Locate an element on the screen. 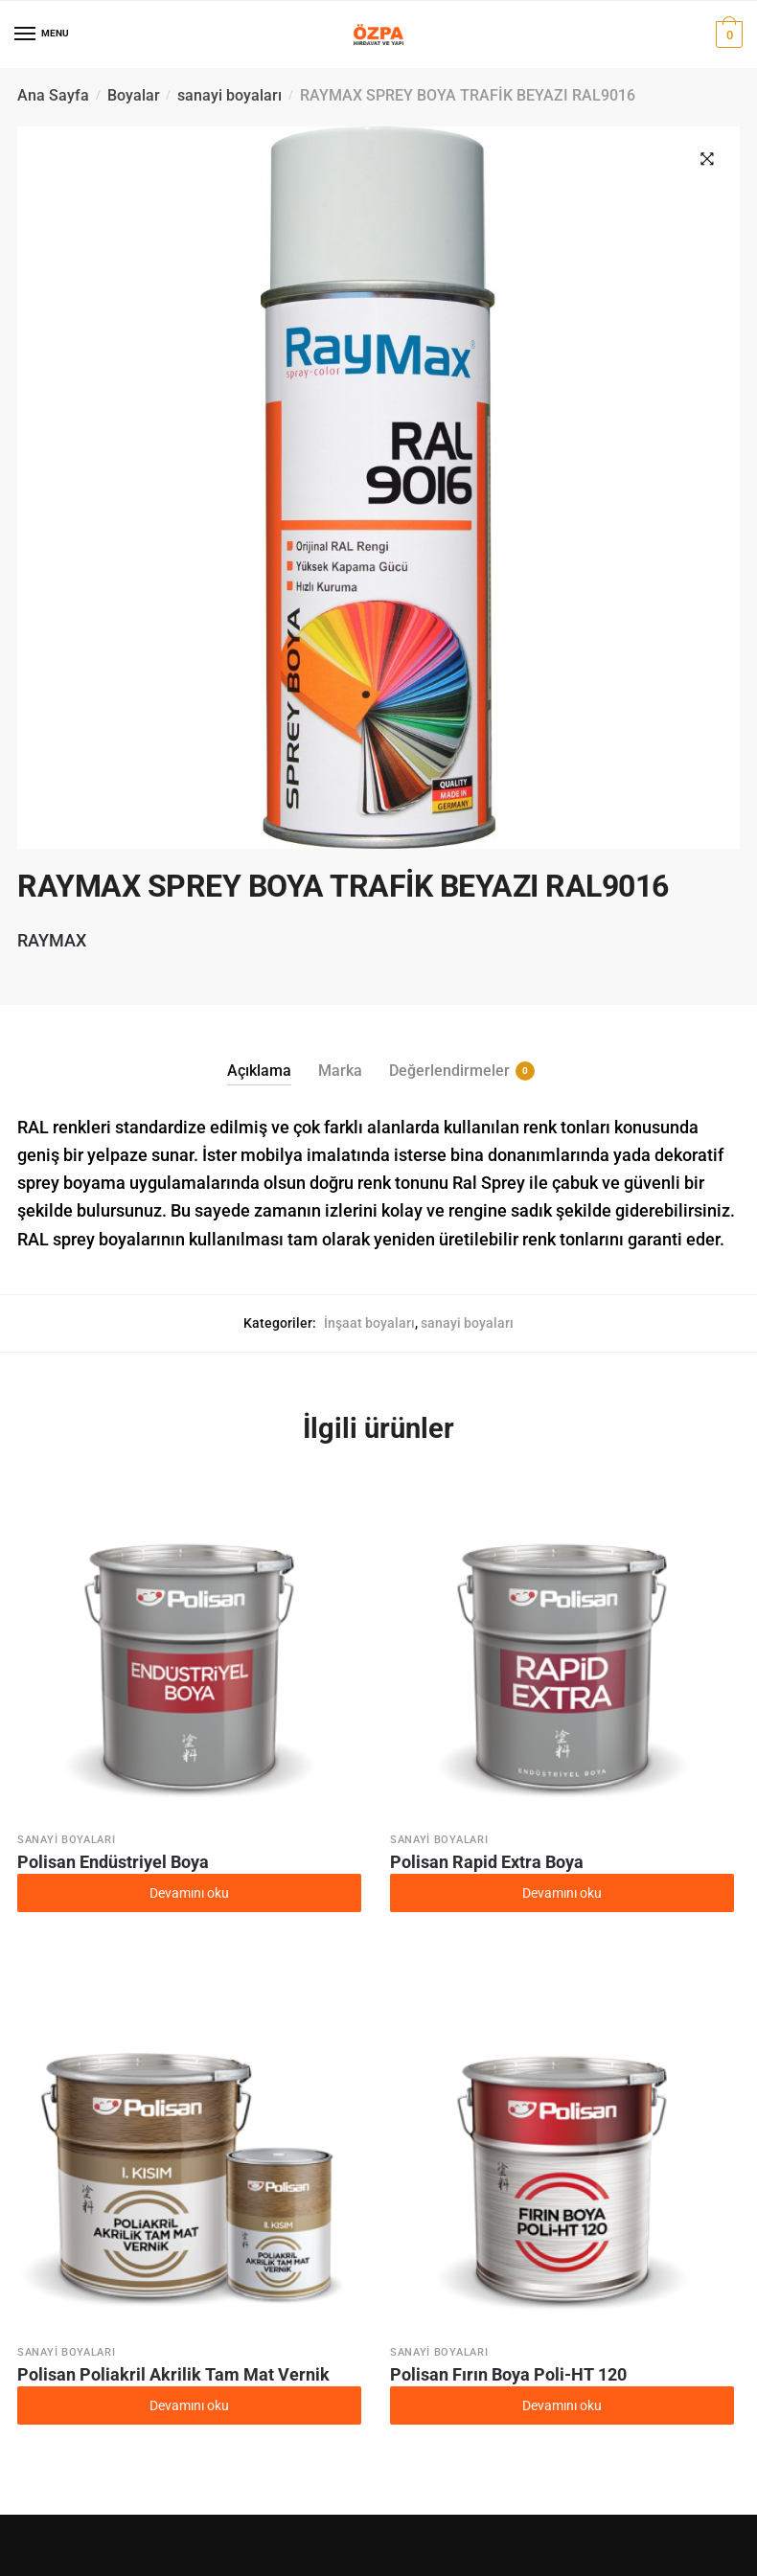 Image resolution: width=757 pixels, height=2576 pixels. Polisan Rapid Extra Boya is located at coordinates (487, 1862).